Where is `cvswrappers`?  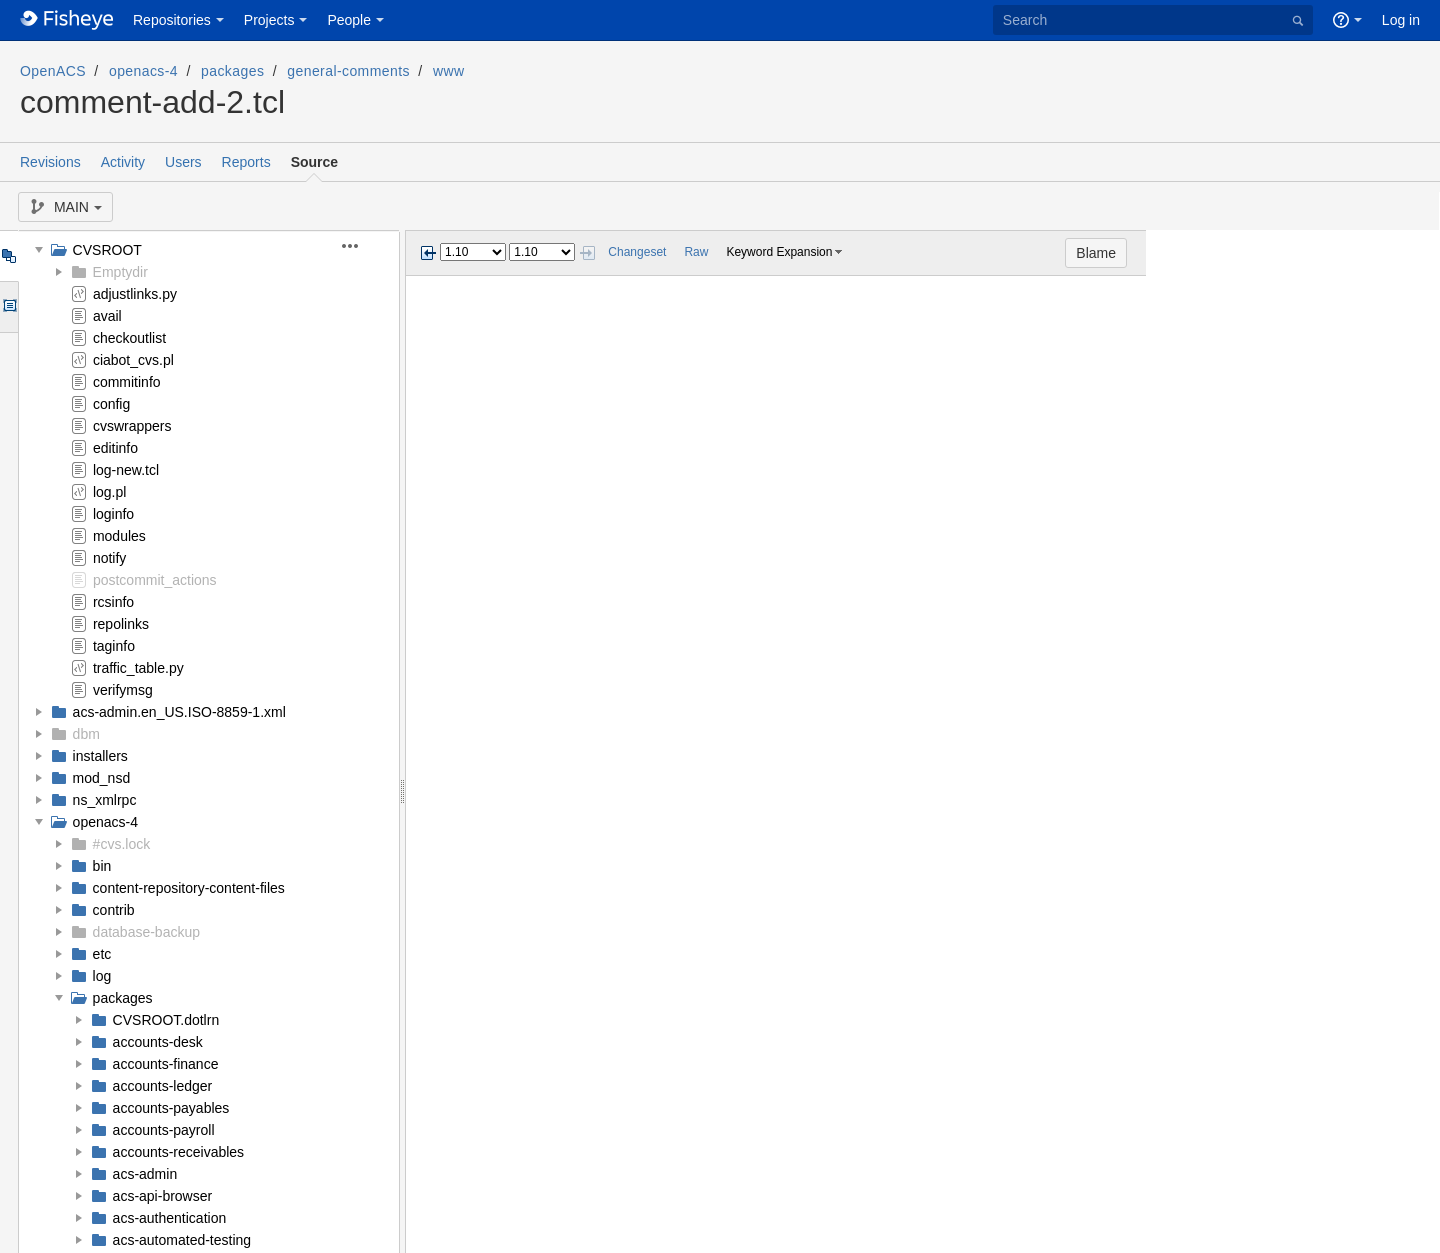
cvswrappers is located at coordinates (132, 426).